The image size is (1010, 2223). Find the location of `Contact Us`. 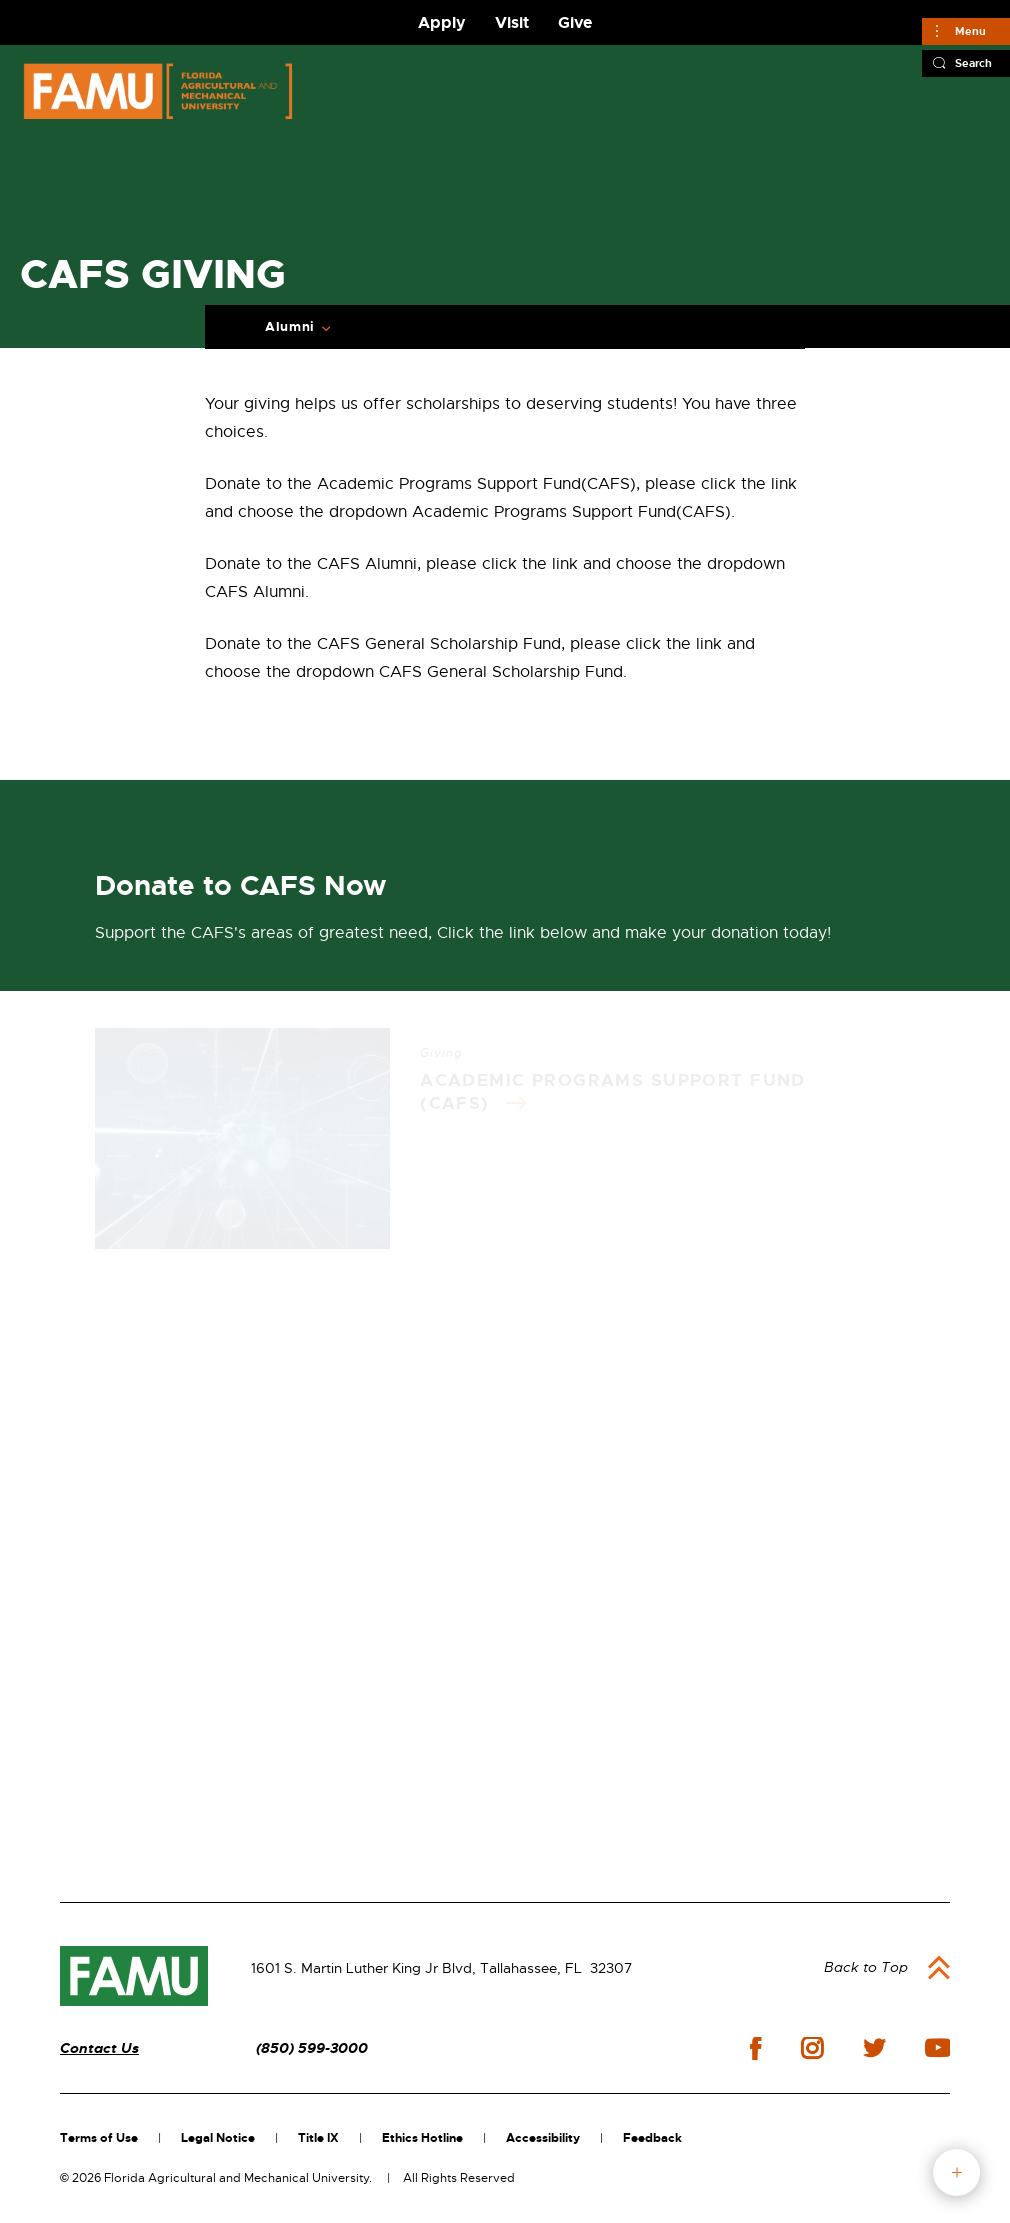

Contact Us is located at coordinates (99, 2048).